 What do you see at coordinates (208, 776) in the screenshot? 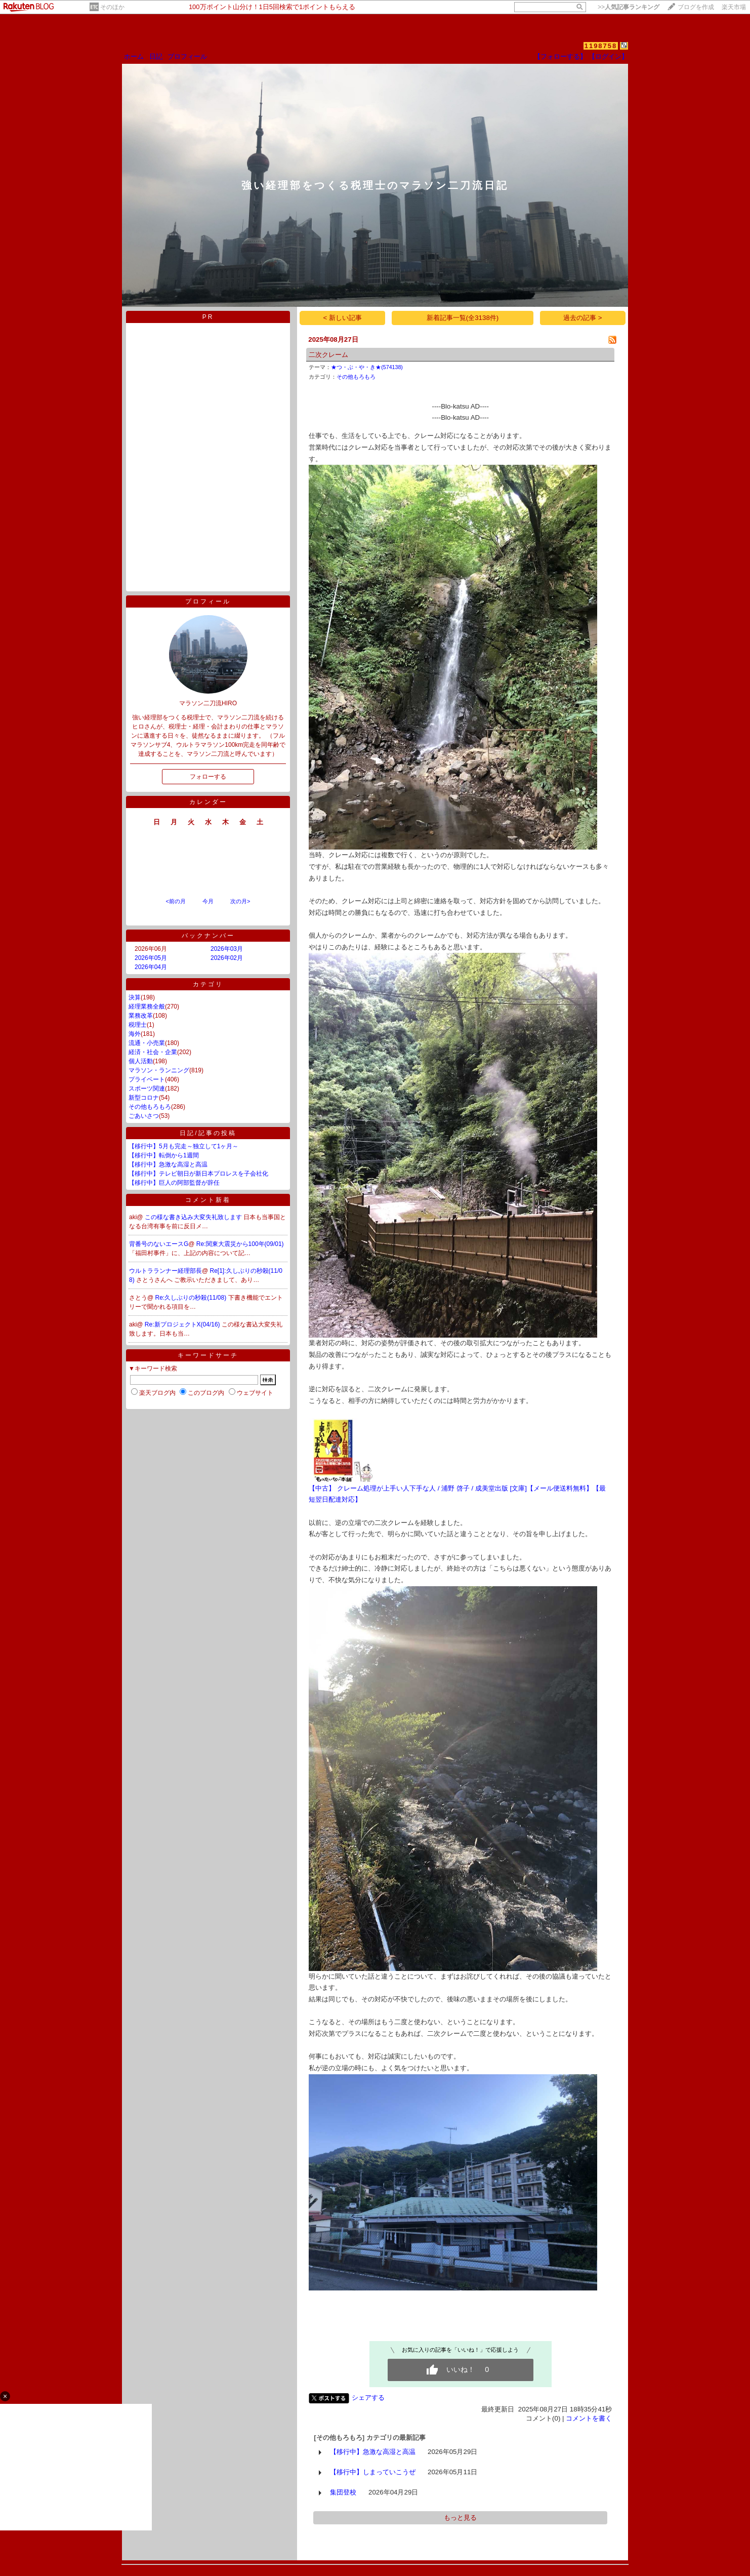
I see `フォローする` at bounding box center [208, 776].